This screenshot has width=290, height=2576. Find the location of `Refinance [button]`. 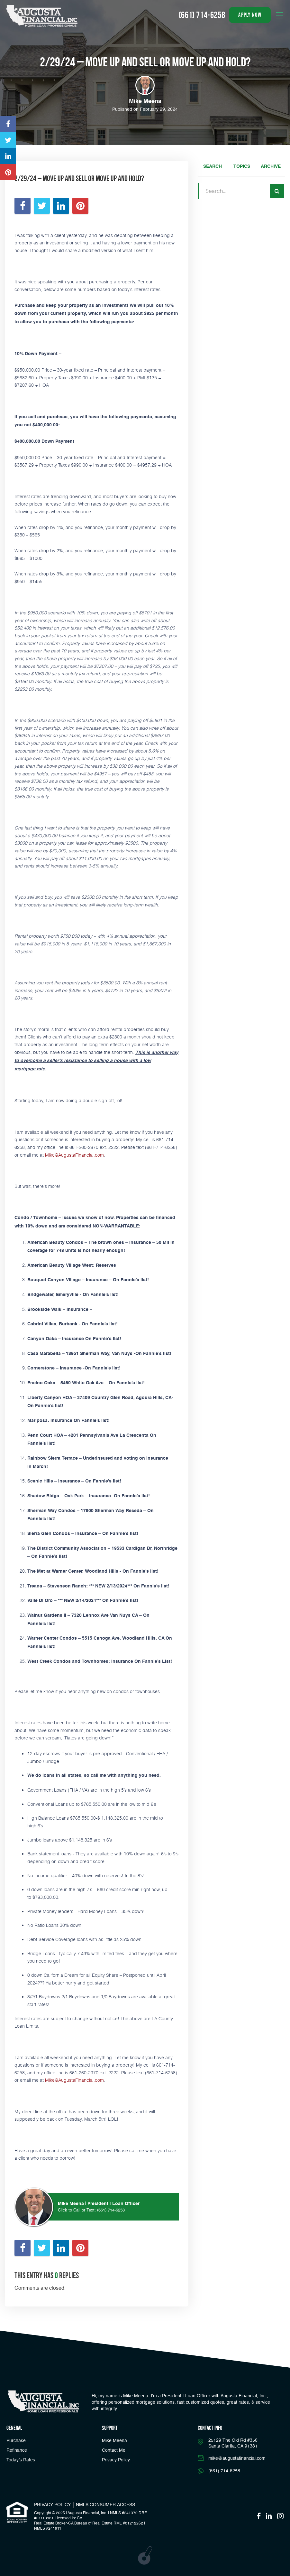

Refinance [button] is located at coordinates (16, 2450).